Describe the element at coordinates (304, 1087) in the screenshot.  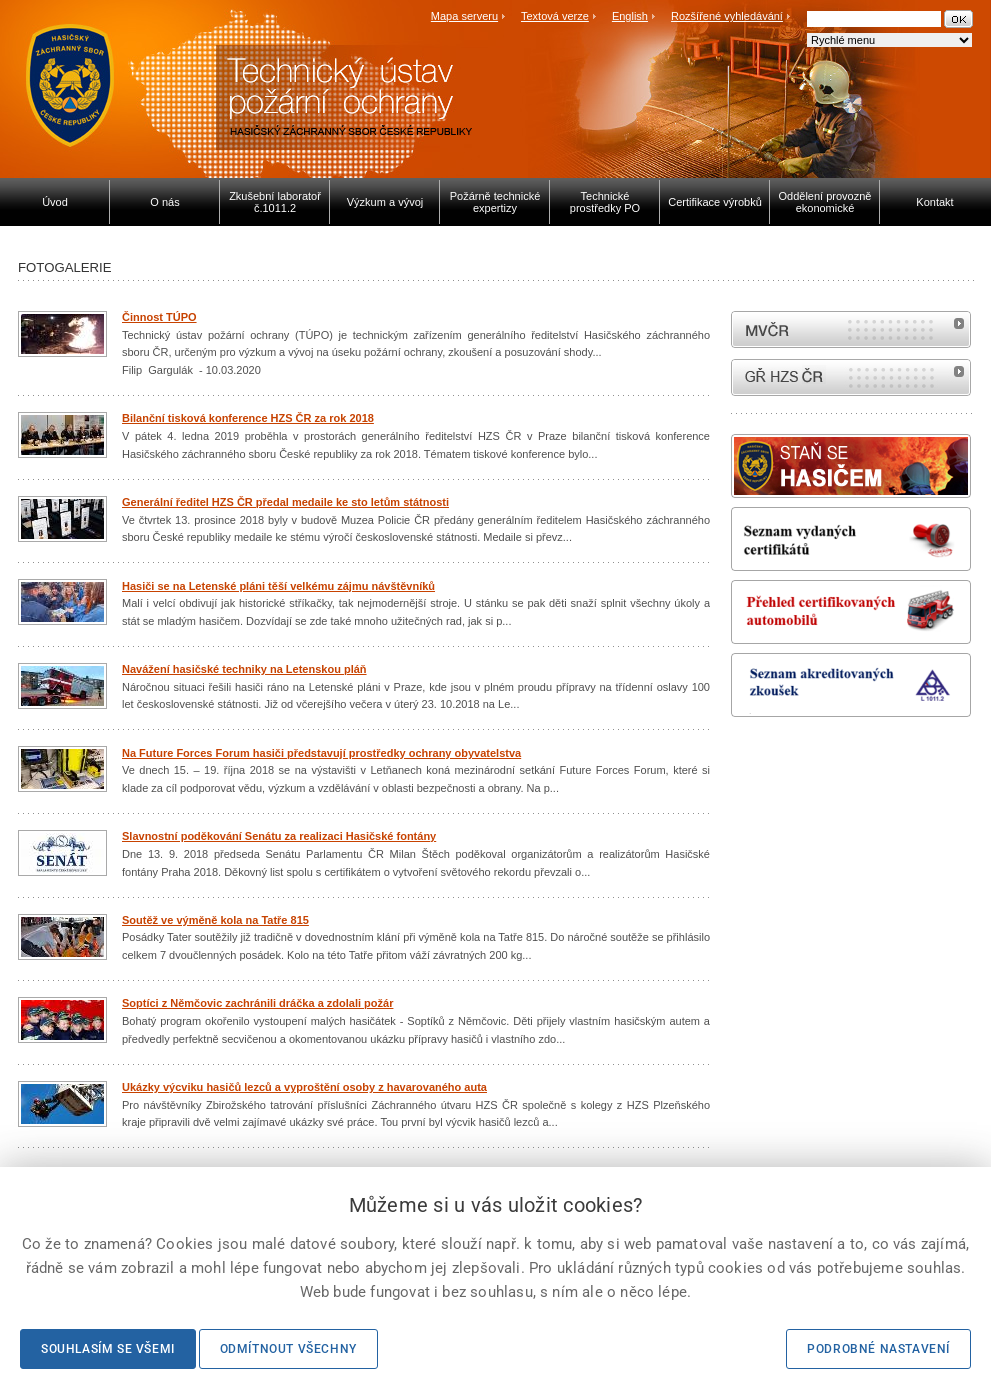
I see `Ukázky výcviku hasičů lezců a vyproštění osoby z havarovaného auta` at that location.